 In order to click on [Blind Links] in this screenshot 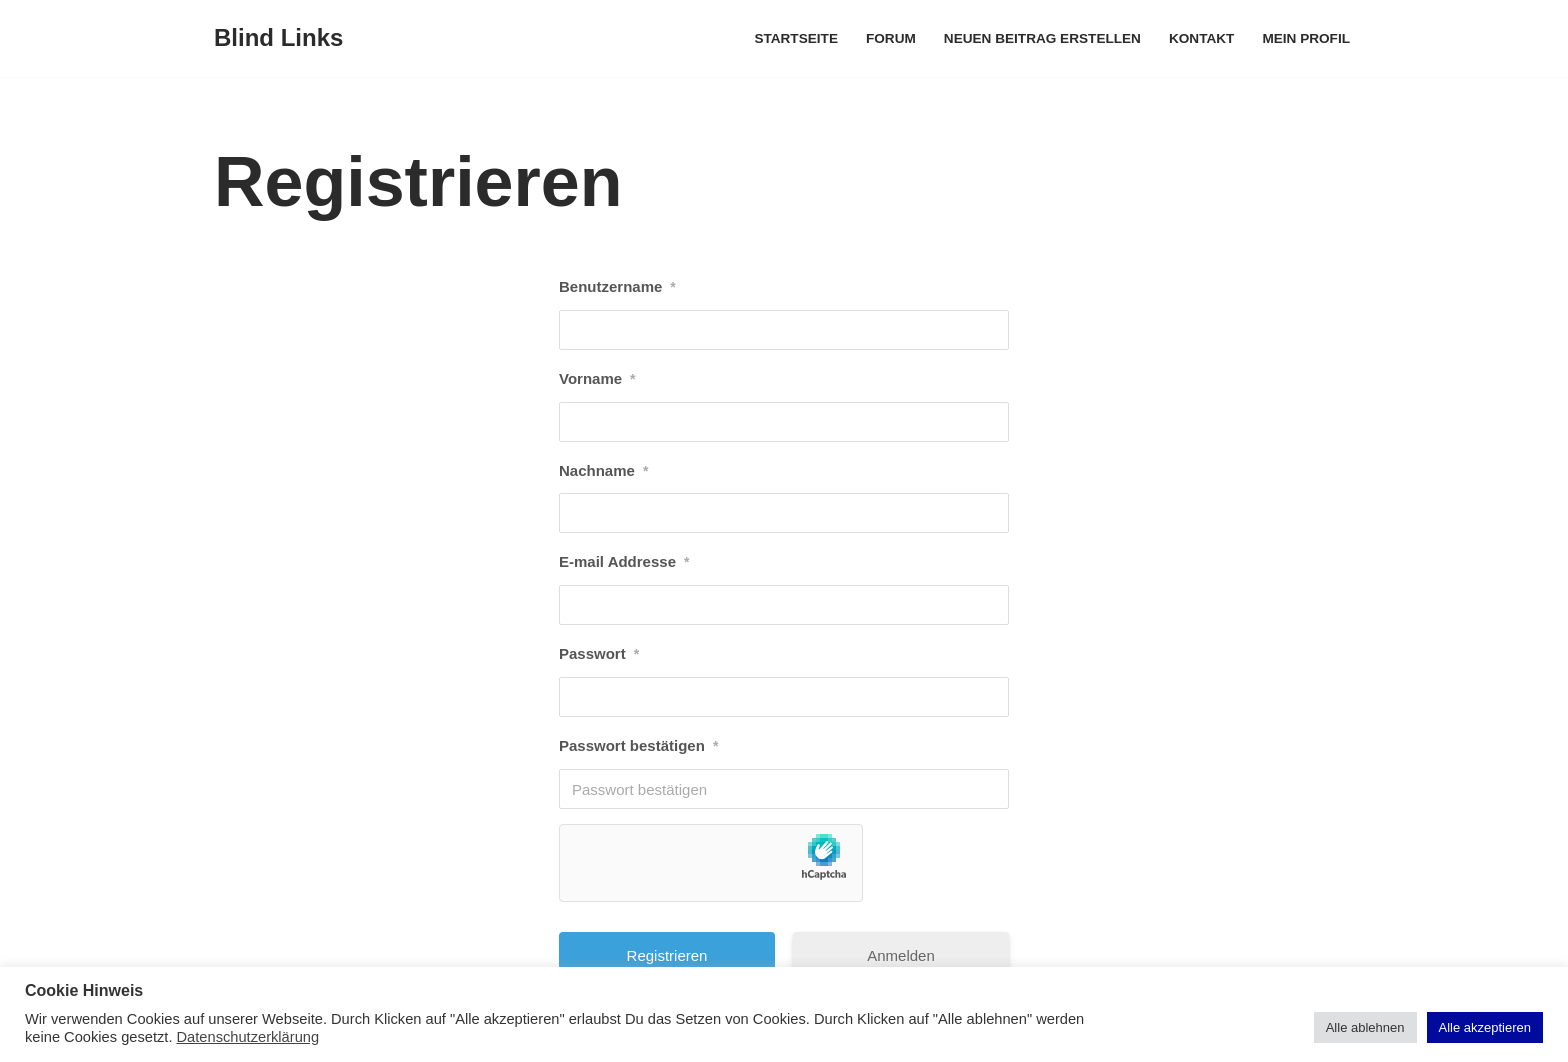, I will do `click(278, 38)`.